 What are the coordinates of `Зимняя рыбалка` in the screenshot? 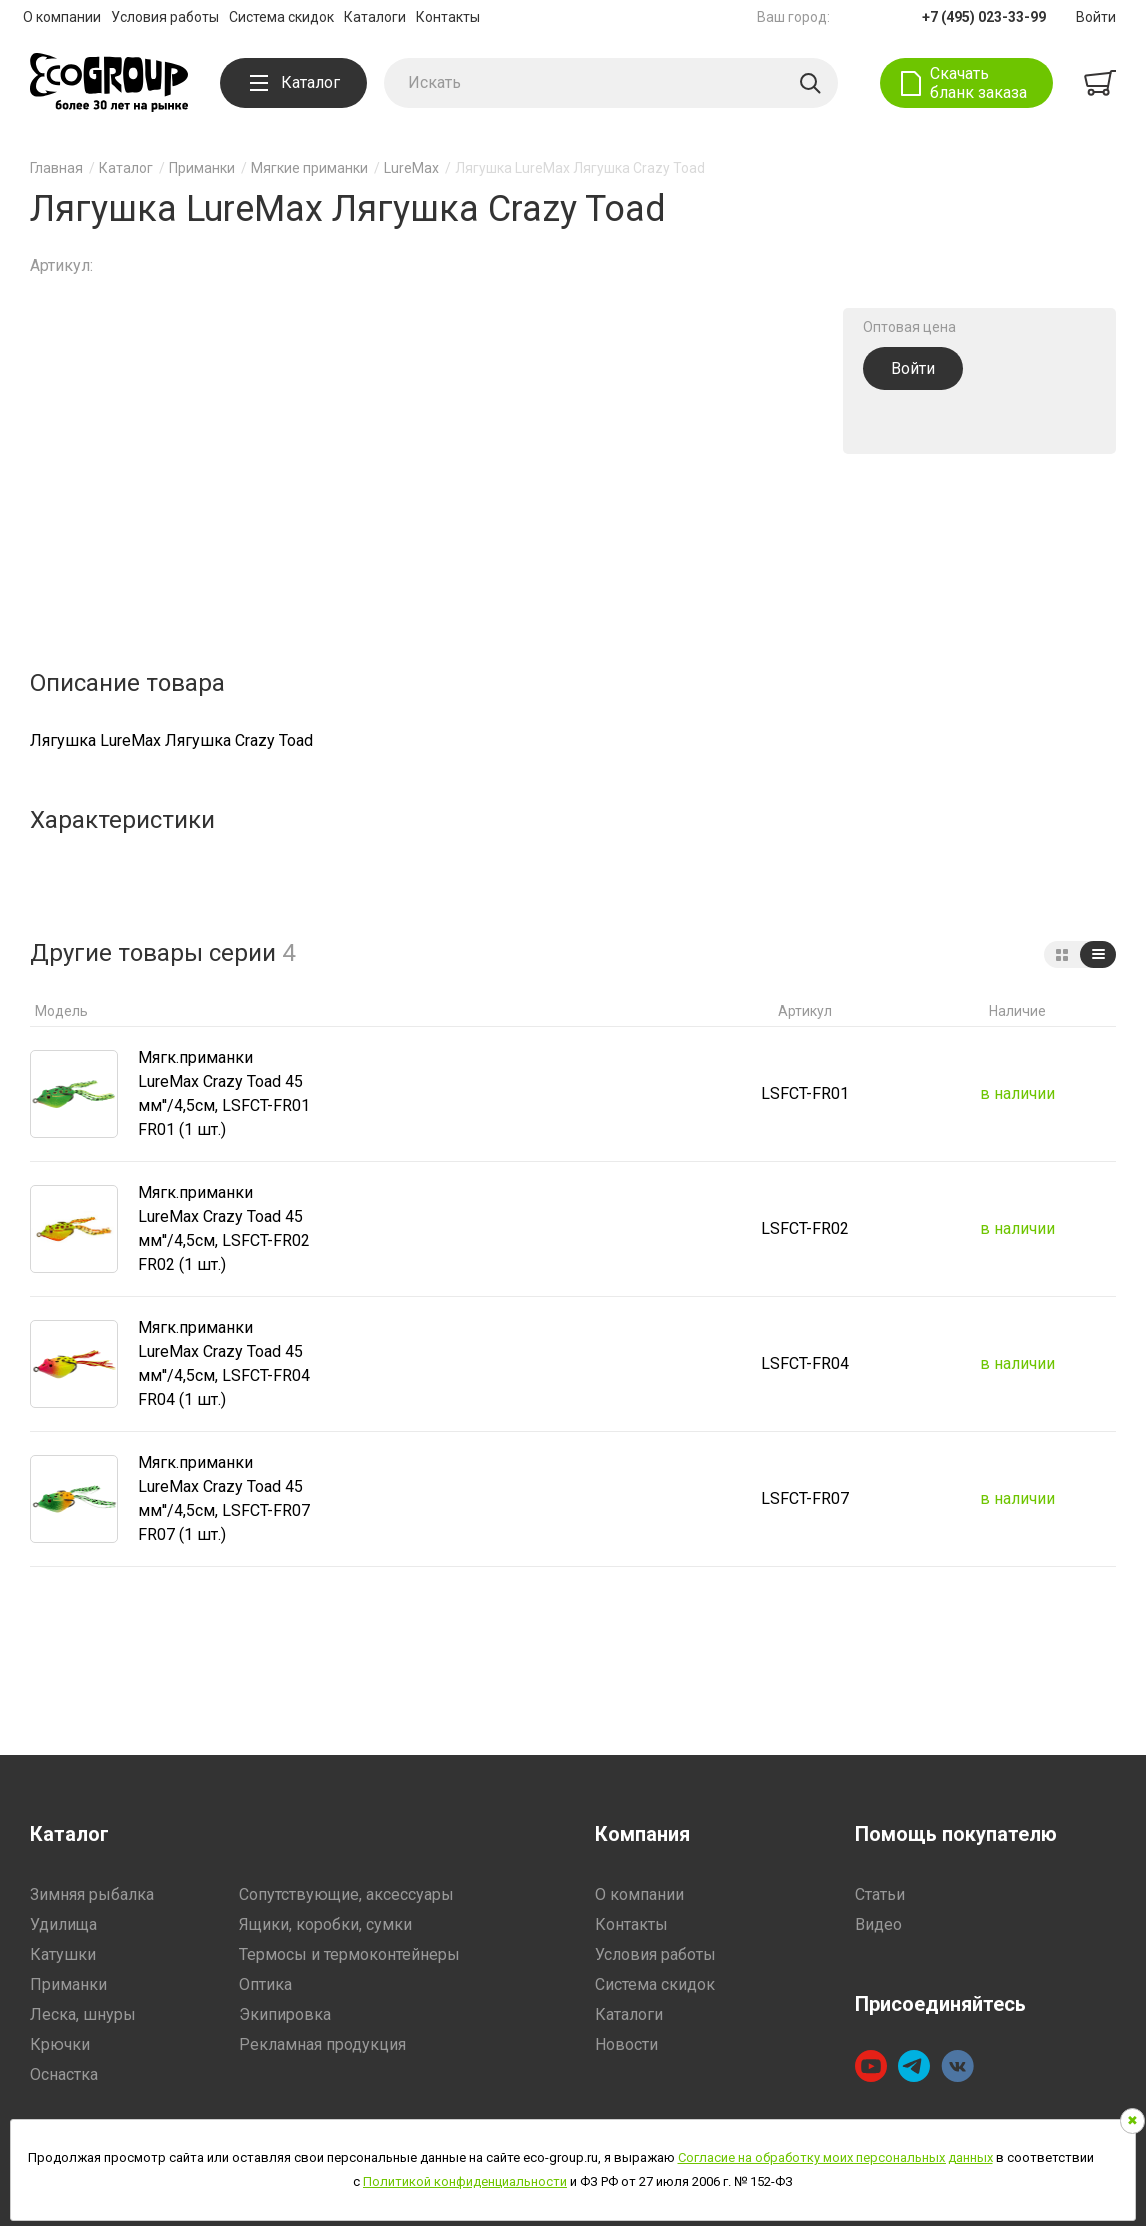 It's located at (92, 1894).